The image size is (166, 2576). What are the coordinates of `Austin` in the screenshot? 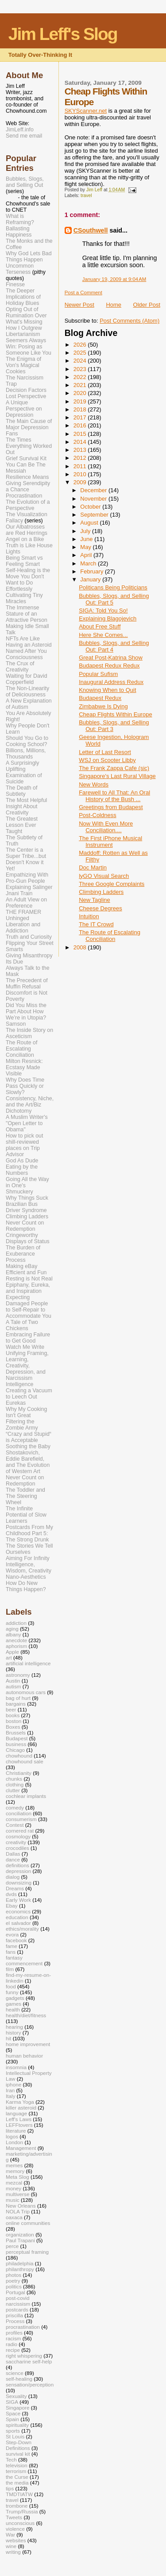 It's located at (13, 1680).